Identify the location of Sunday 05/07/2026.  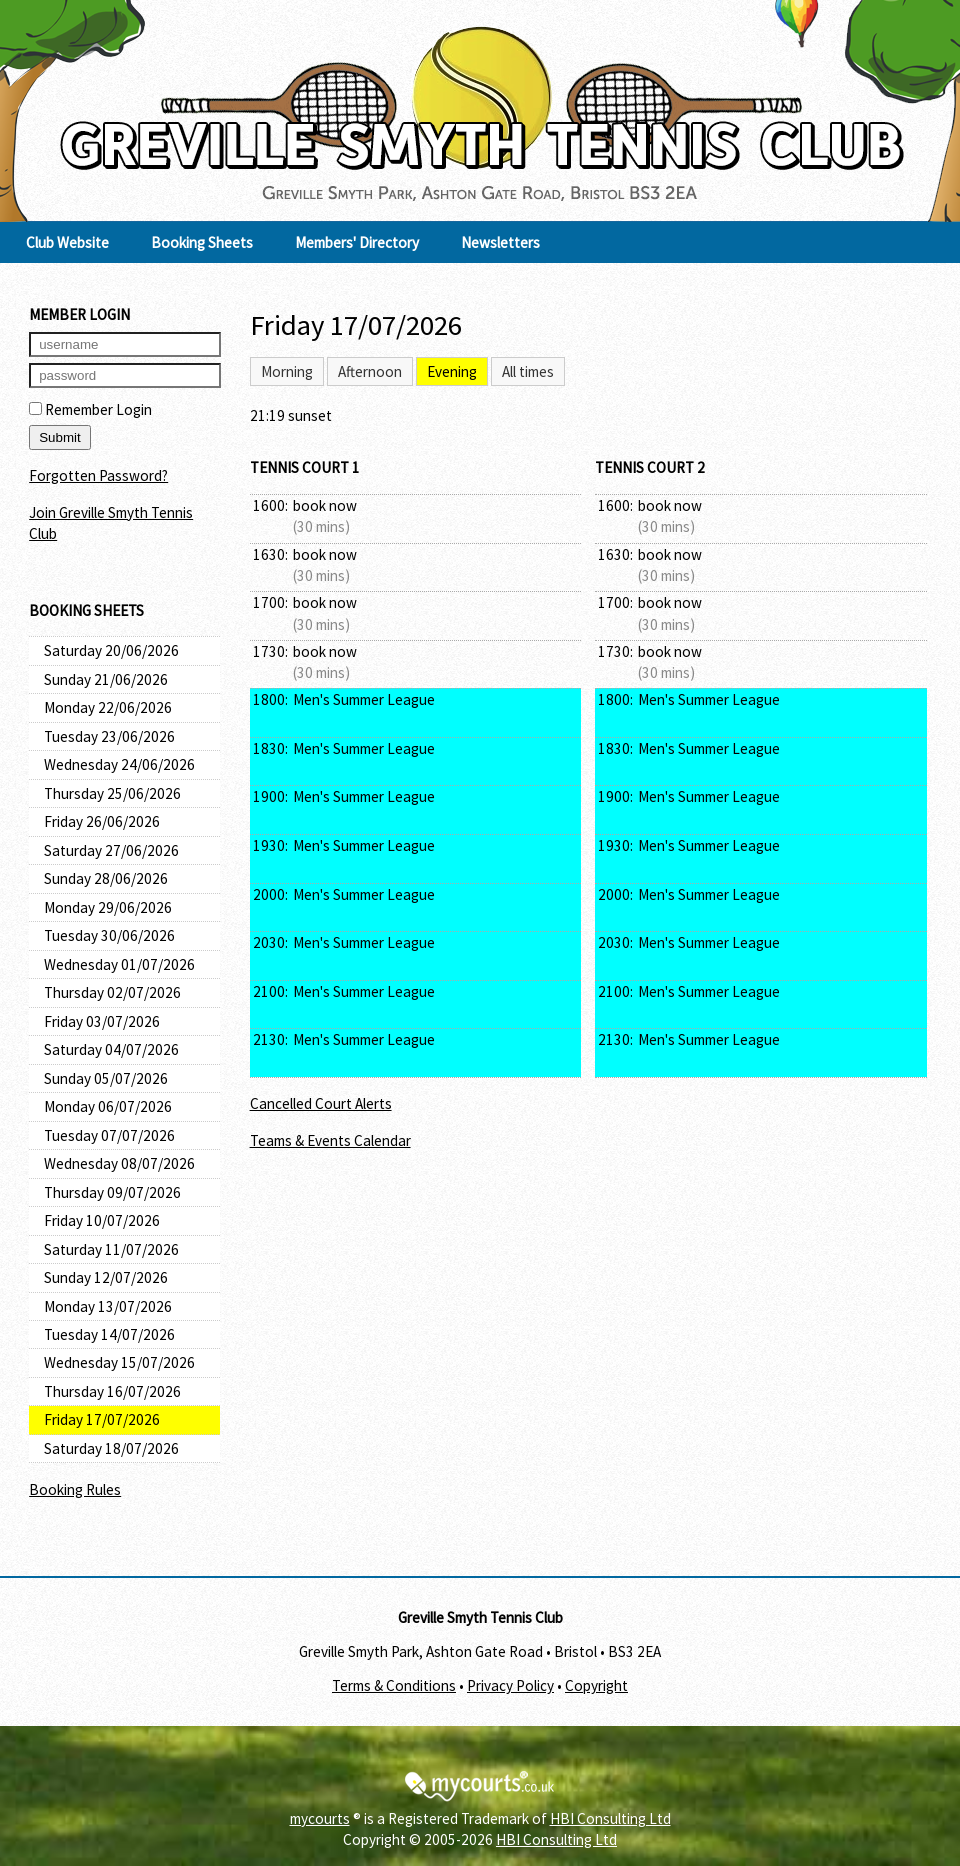
(106, 1078).